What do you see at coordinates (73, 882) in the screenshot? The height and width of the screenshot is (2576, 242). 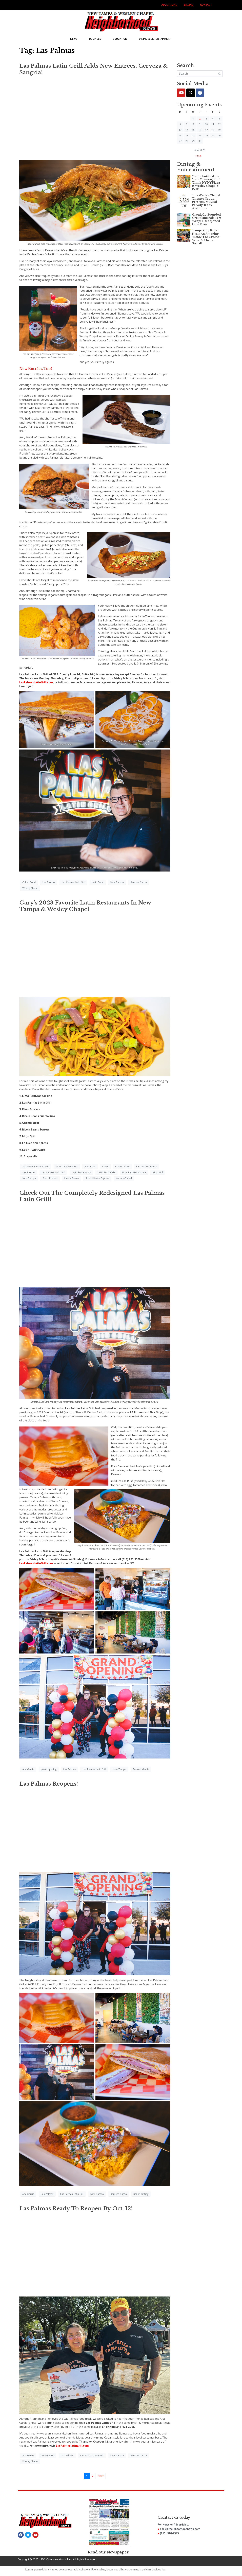 I see `Las Palmas Latin Grill` at bounding box center [73, 882].